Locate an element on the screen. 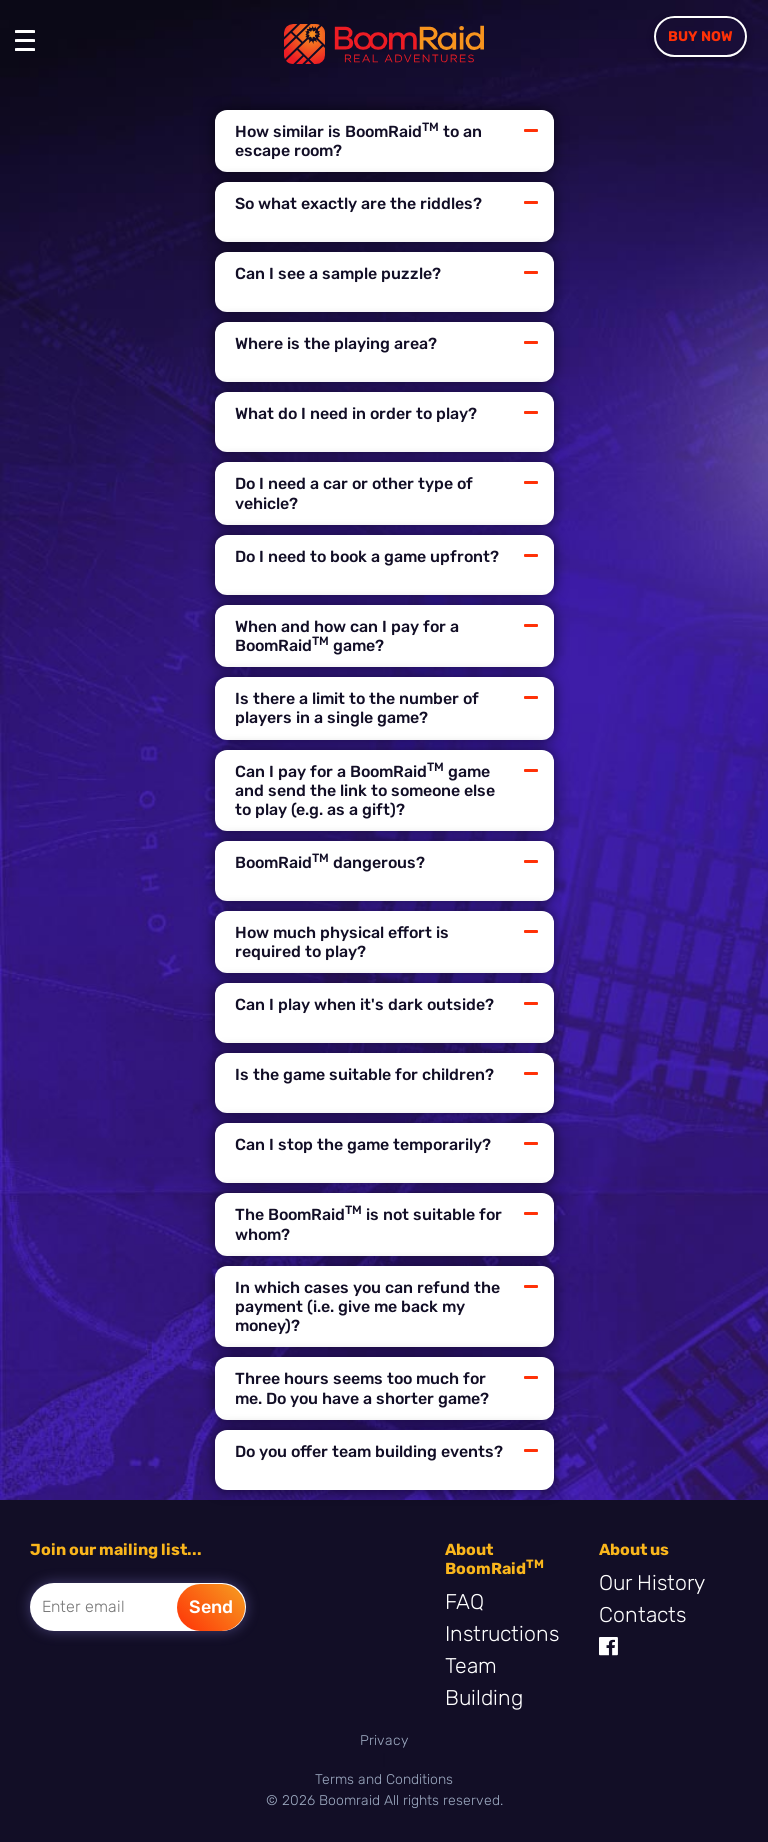 This screenshot has width=768, height=1842. Instructions is located at coordinates (502, 1633).